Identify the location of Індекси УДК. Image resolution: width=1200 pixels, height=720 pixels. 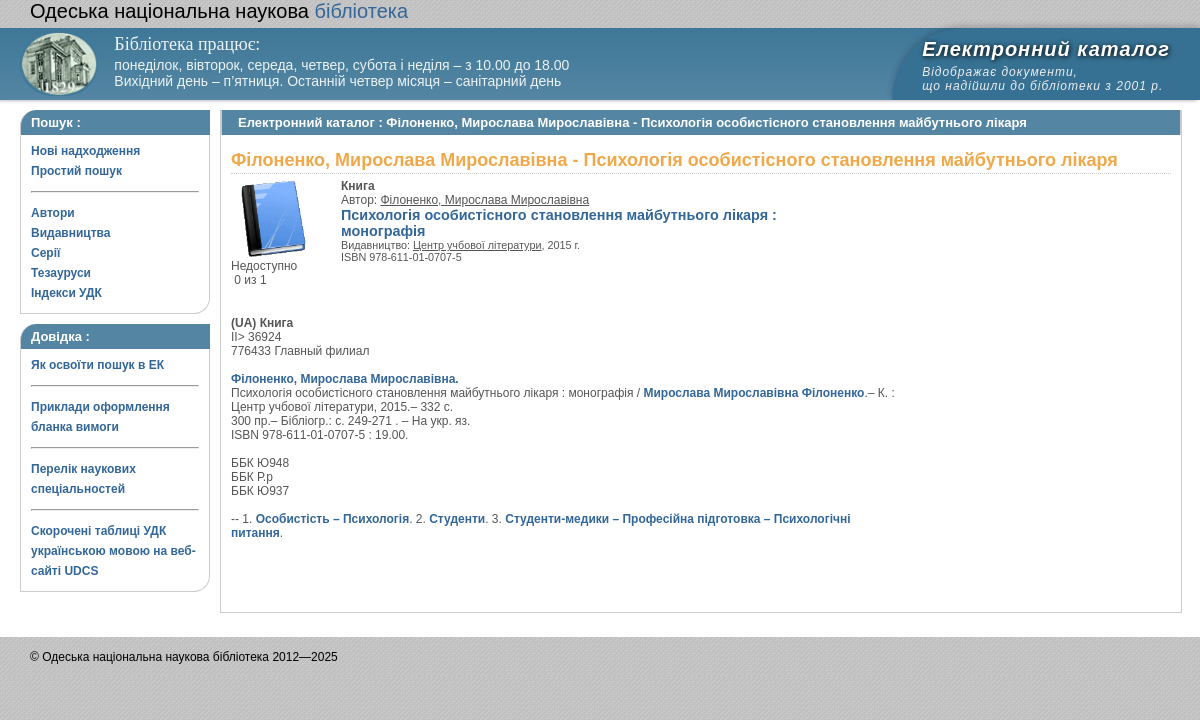
(66, 293).